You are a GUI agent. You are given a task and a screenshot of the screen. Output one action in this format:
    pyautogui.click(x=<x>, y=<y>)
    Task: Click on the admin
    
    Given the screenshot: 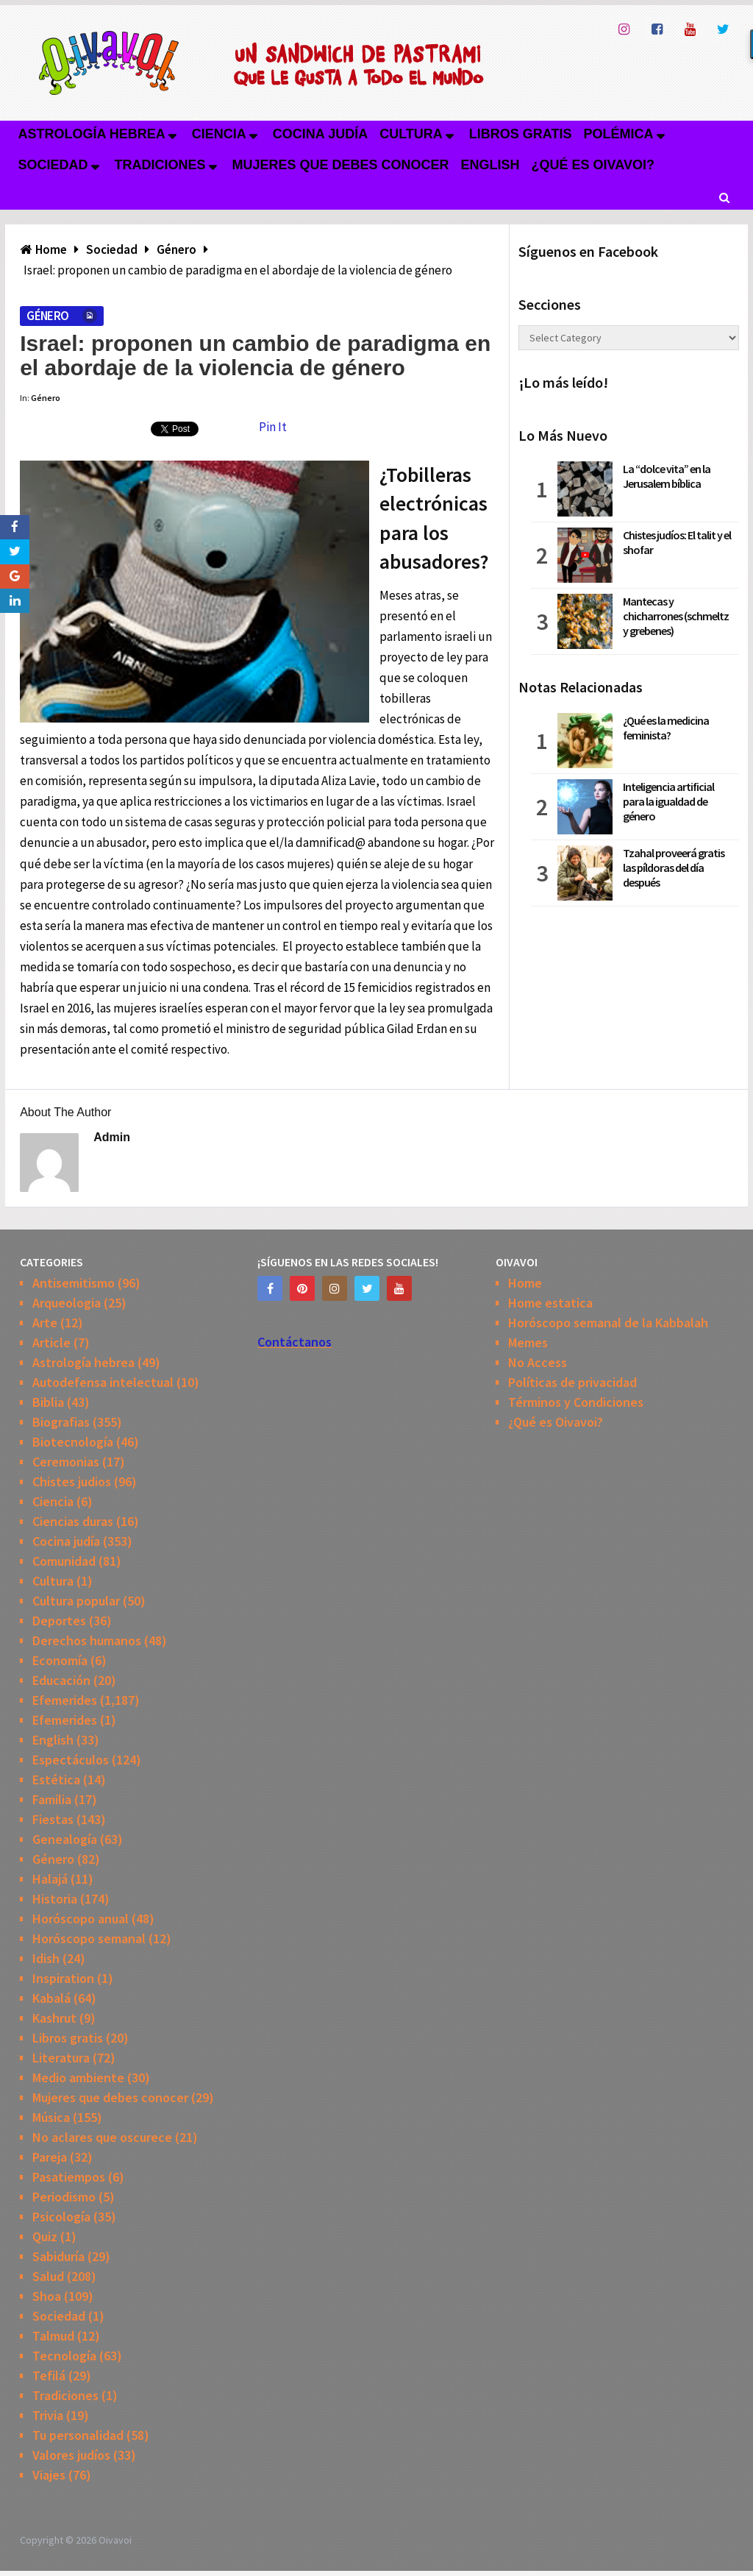 What is the action you would take?
    pyautogui.click(x=111, y=1137)
    